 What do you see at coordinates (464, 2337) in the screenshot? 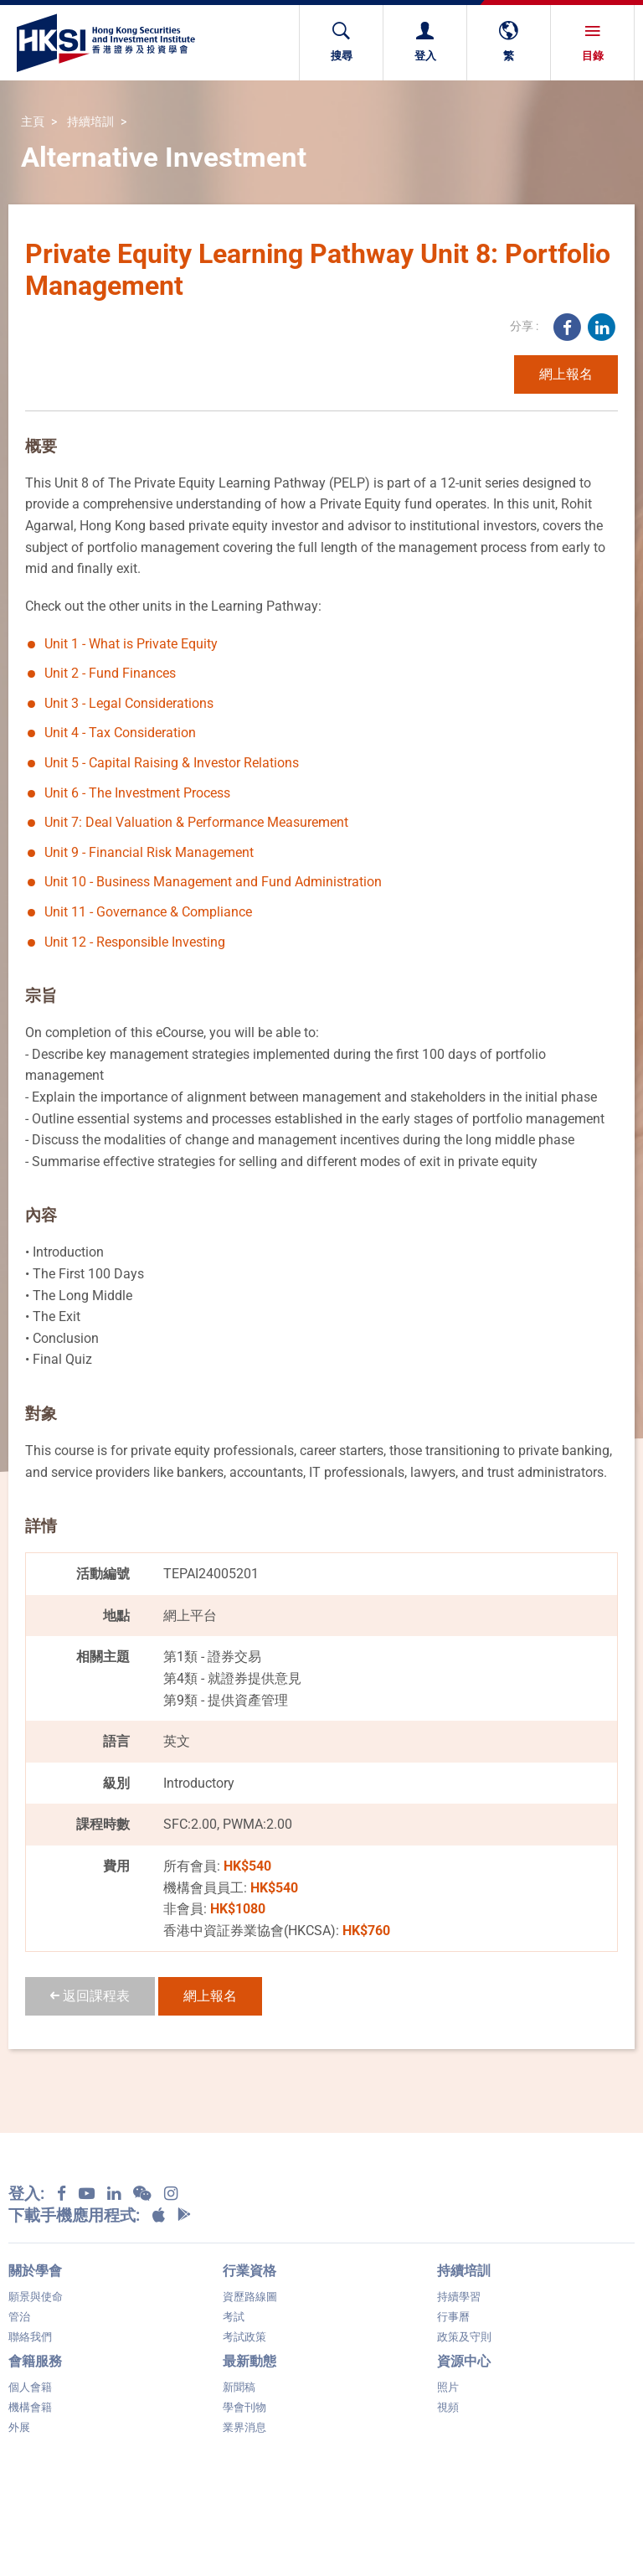
I see `政策及守則` at bounding box center [464, 2337].